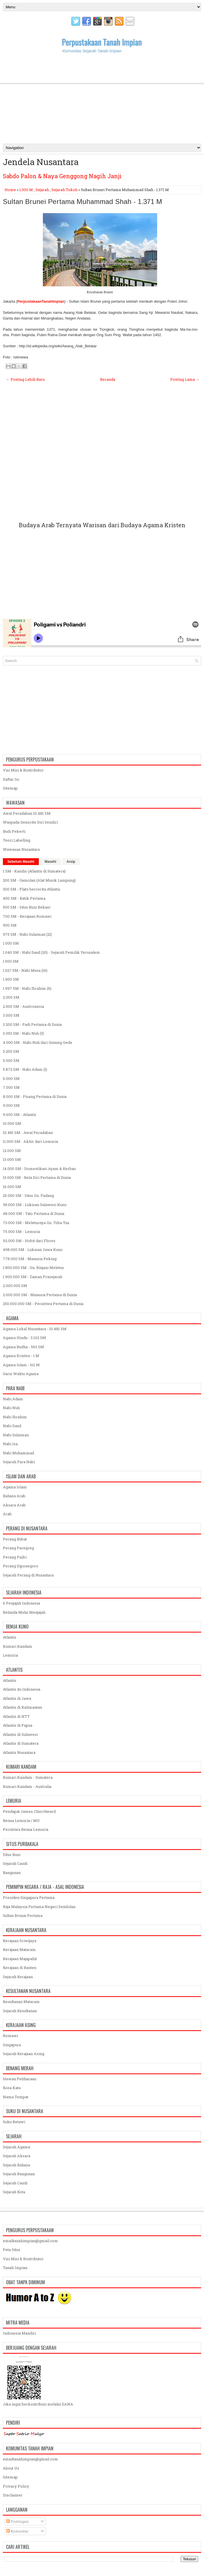 The image size is (204, 2576). Describe the element at coordinates (21, 1373) in the screenshot. I see `Garis Waktu Agama` at that location.